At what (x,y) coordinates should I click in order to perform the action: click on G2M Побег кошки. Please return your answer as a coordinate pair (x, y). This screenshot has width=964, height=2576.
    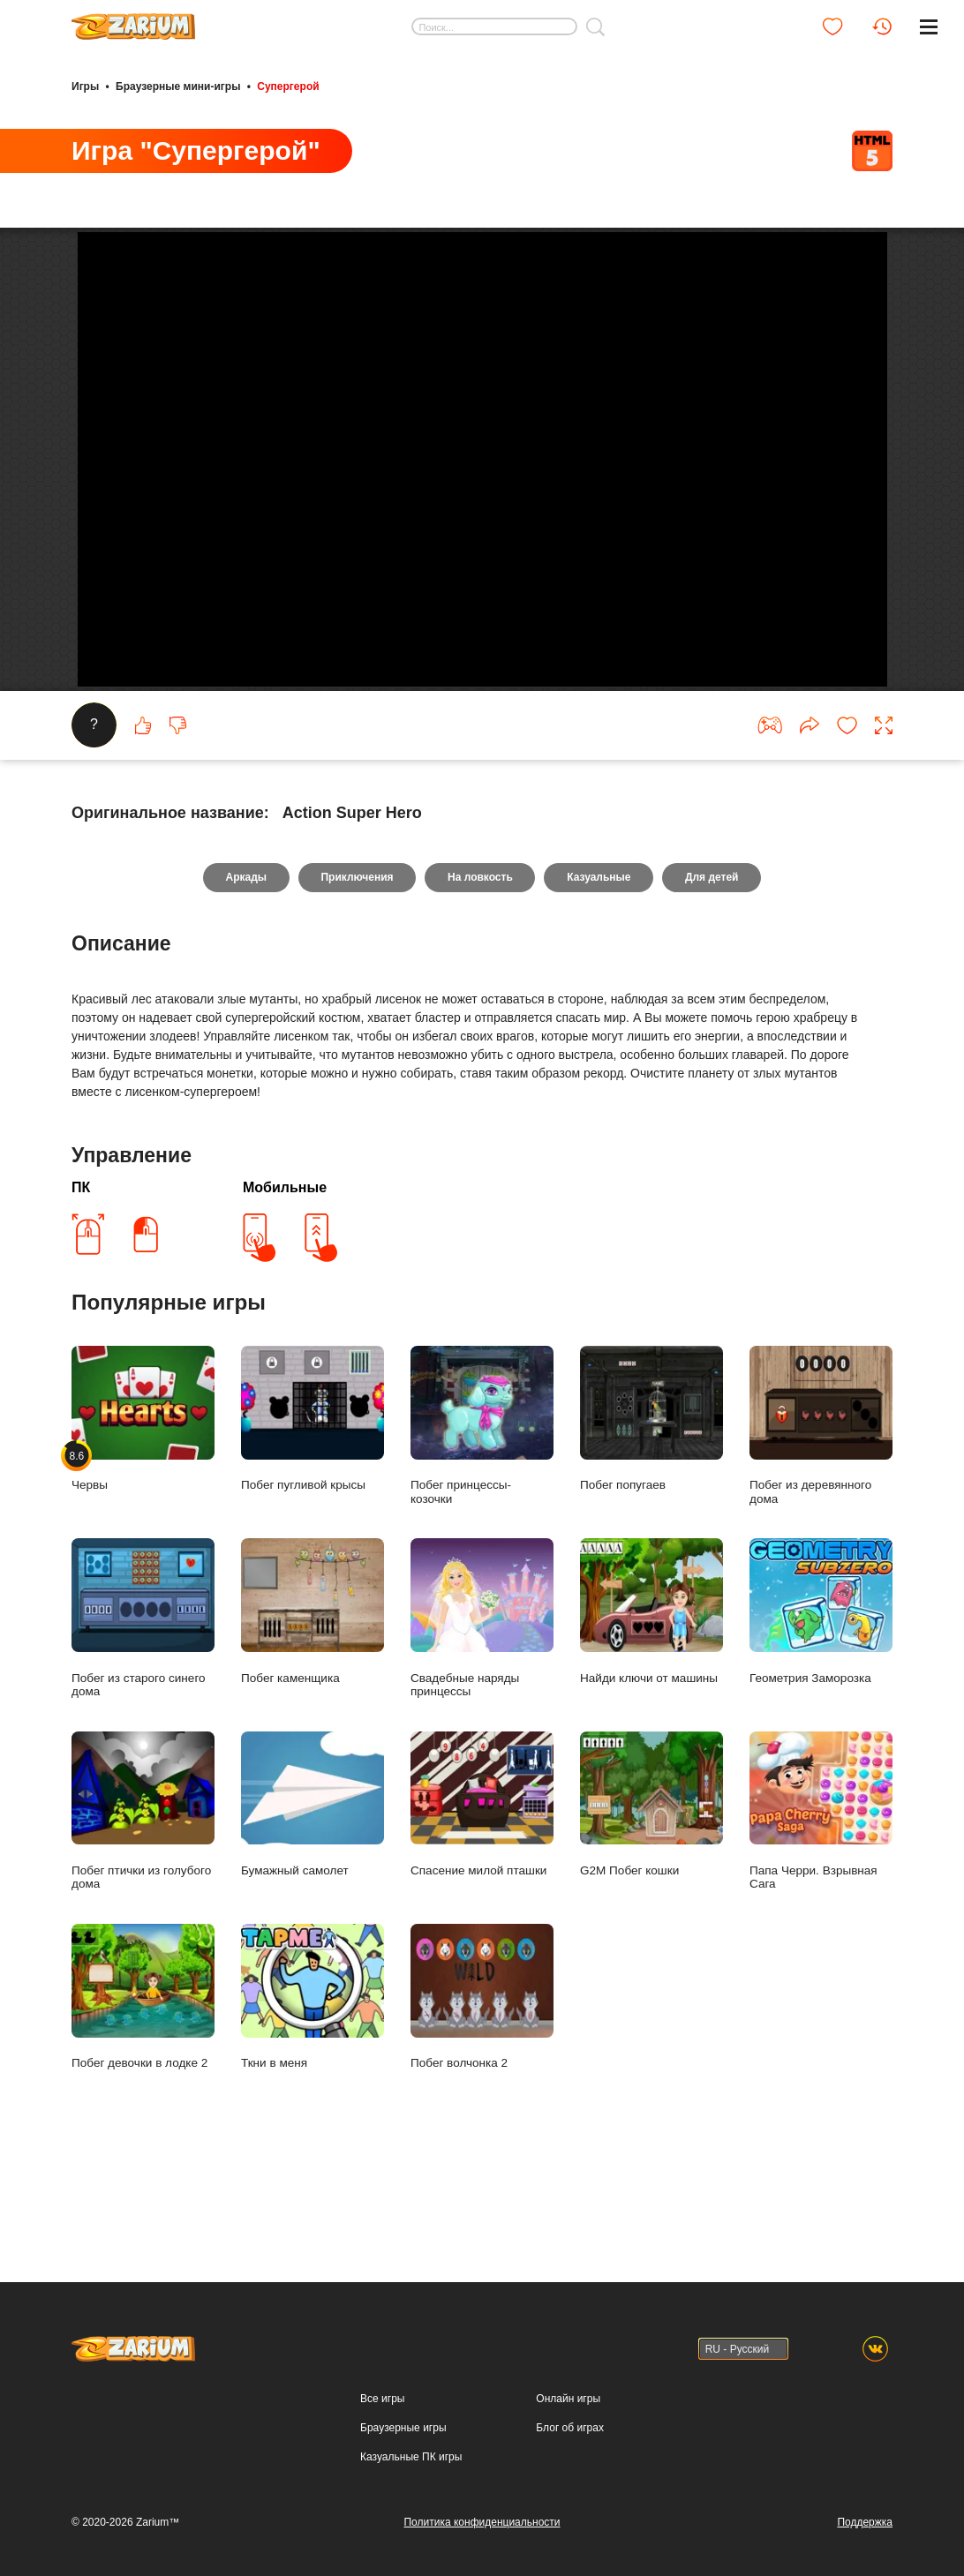
    Looking at the image, I should click on (651, 1888).